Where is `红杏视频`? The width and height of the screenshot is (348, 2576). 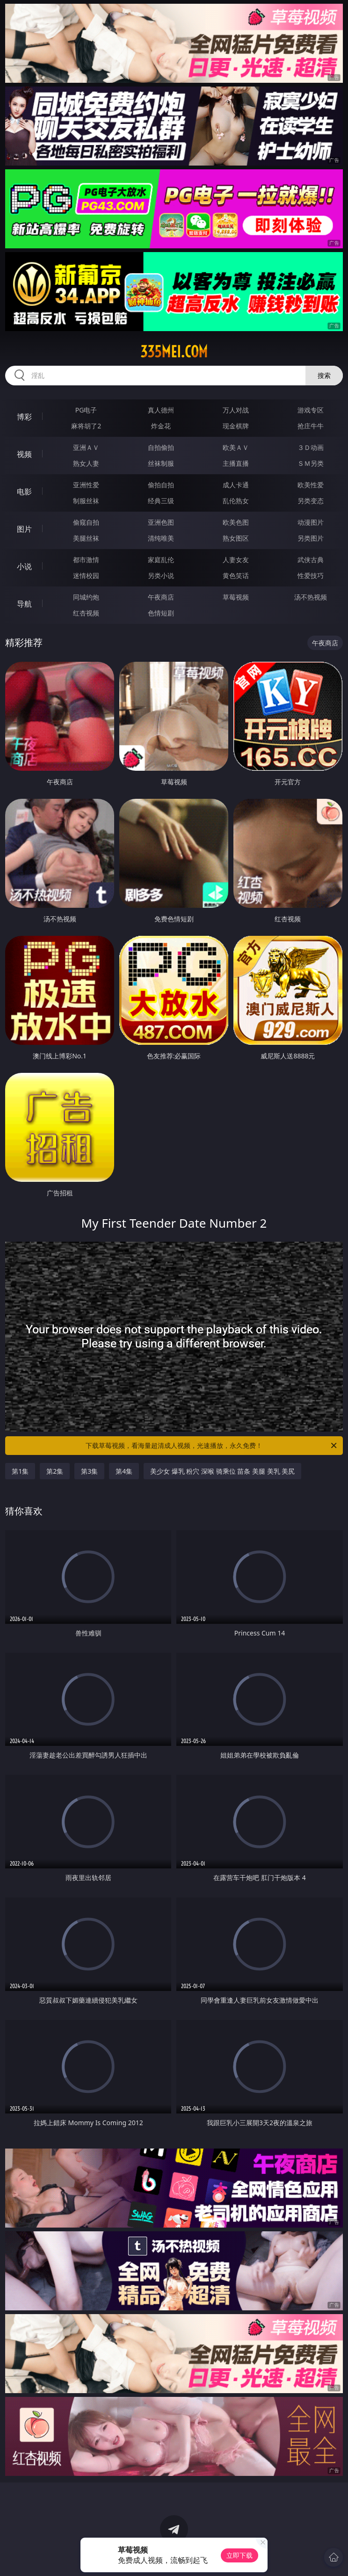 红杏视频 is located at coordinates (86, 612).